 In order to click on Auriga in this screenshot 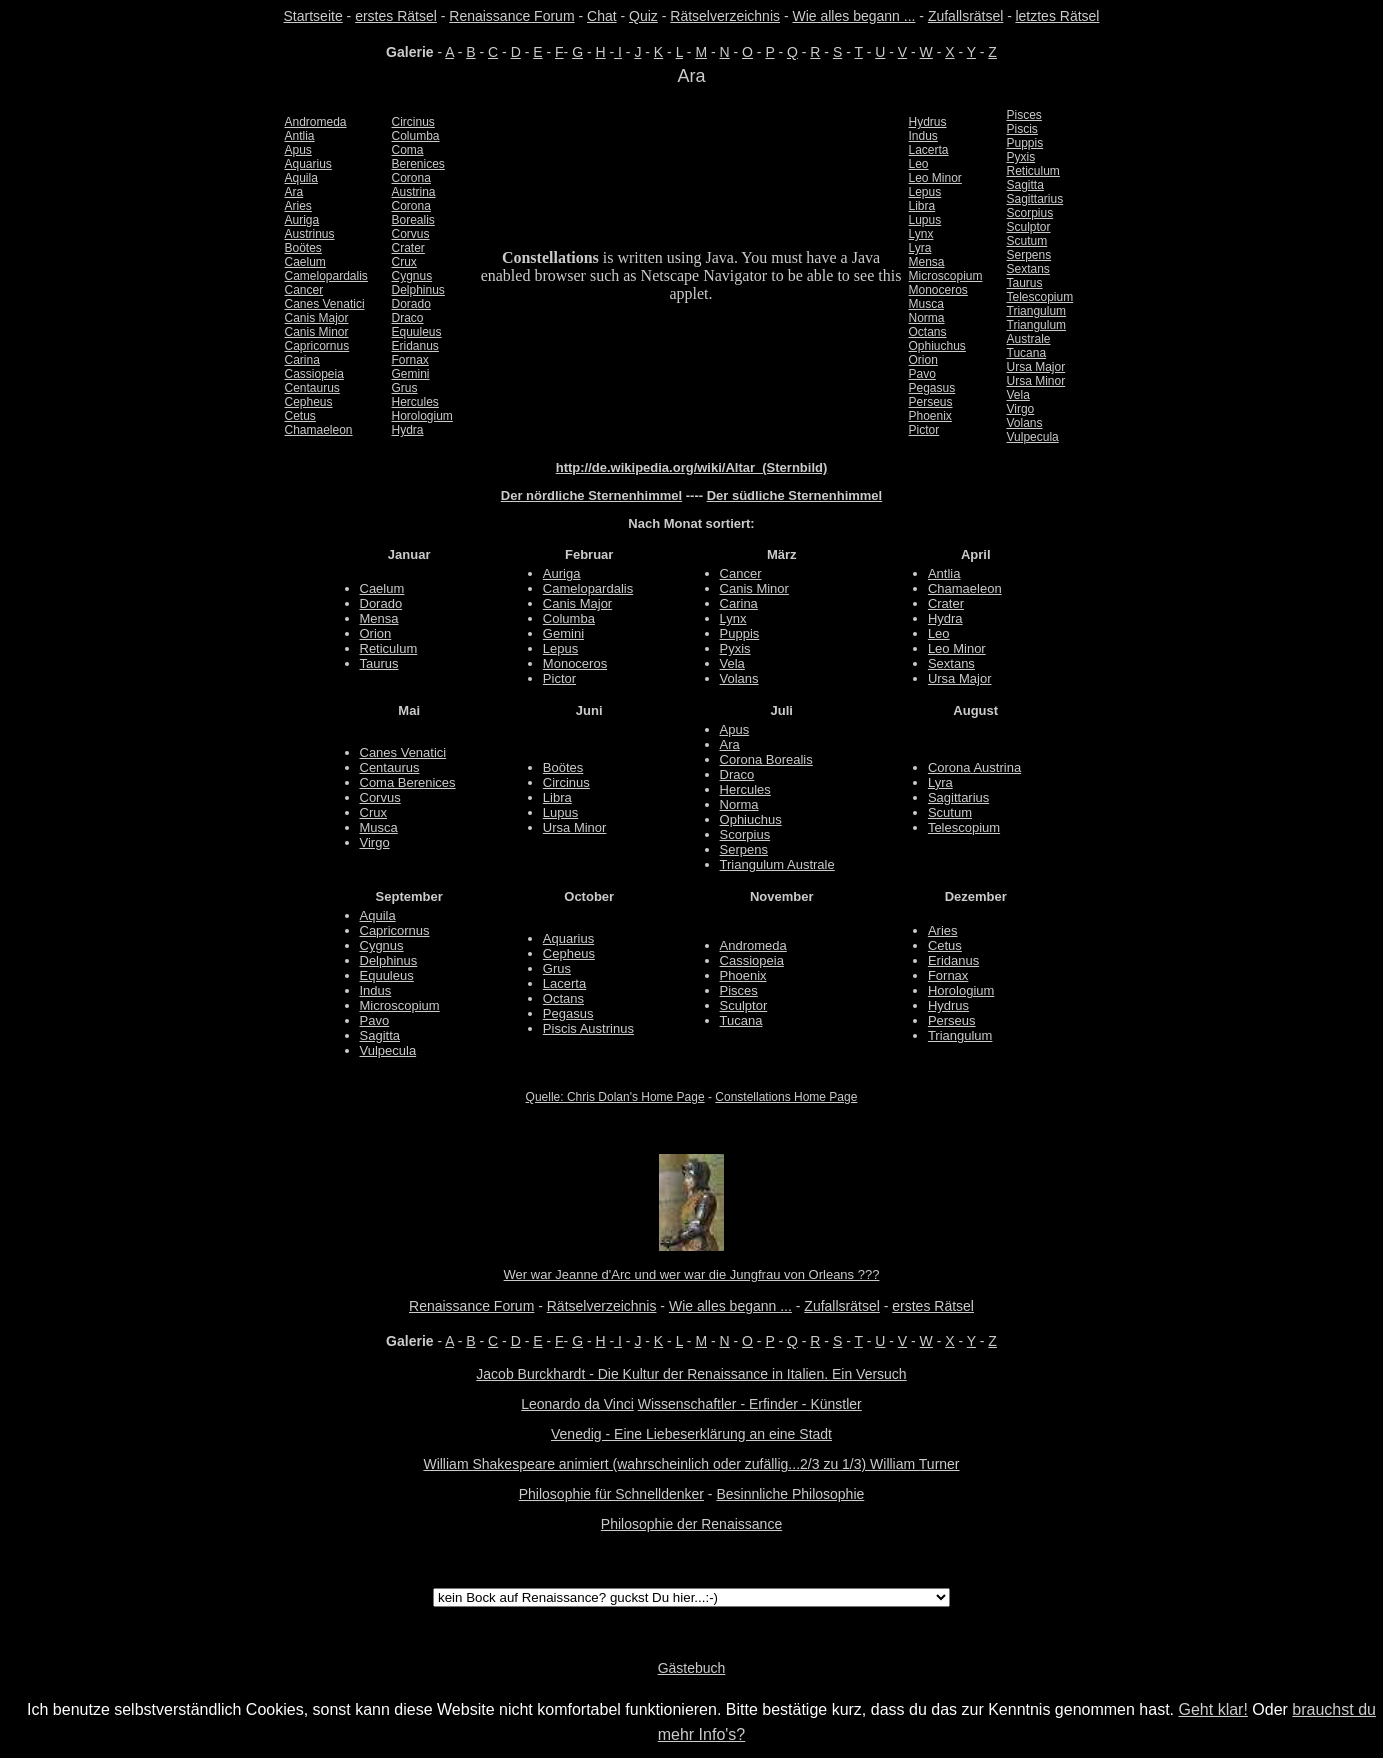, I will do `click(302, 220)`.